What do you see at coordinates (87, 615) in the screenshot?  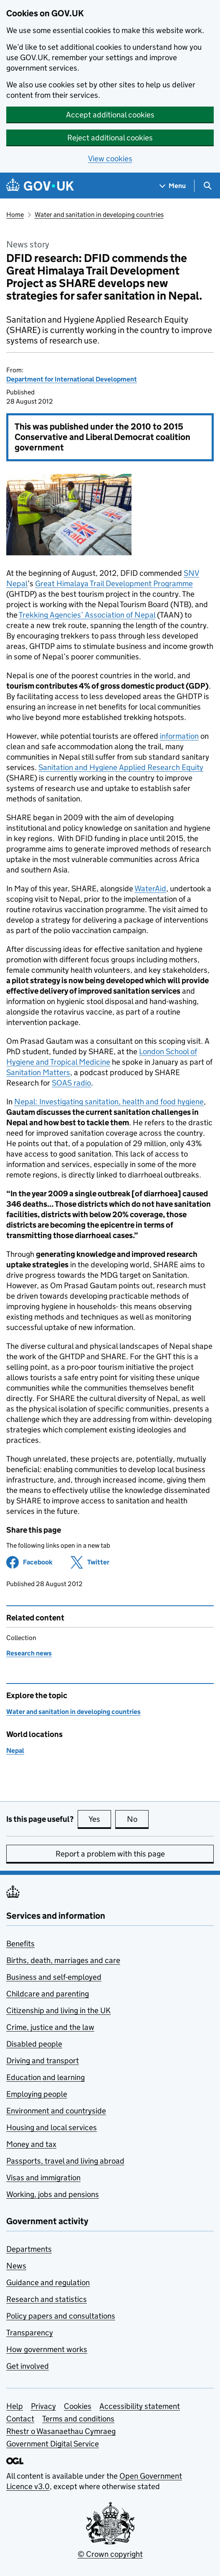 I see `Trekking Agencies’ Association of Nepal` at bounding box center [87, 615].